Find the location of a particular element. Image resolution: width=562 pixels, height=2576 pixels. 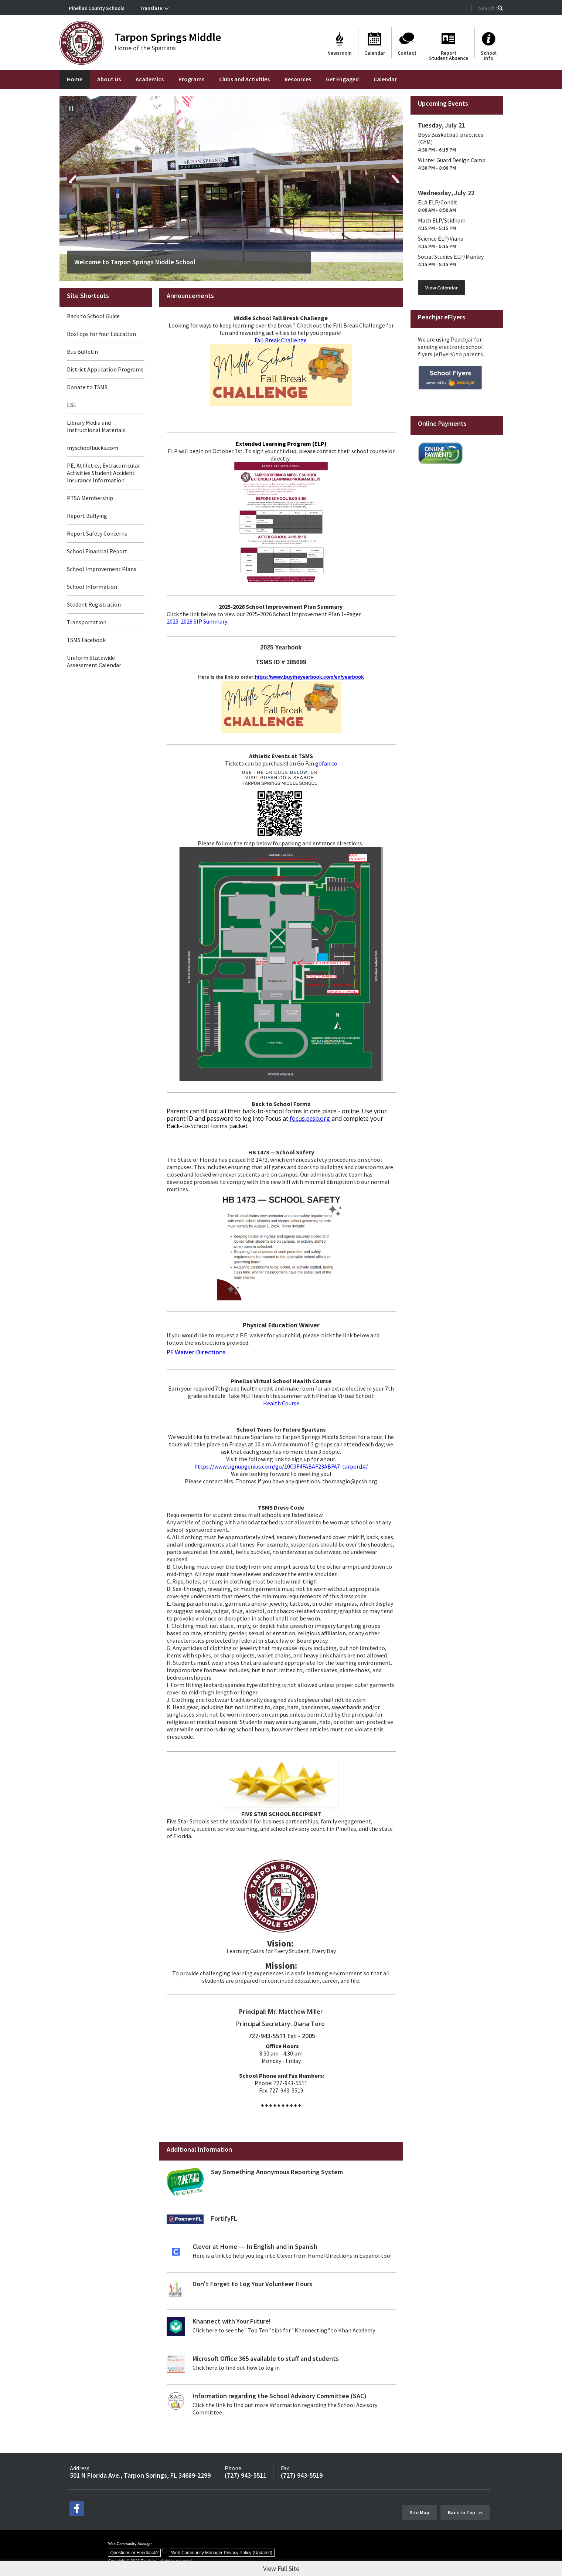

Report Bullying is located at coordinates (87, 515).